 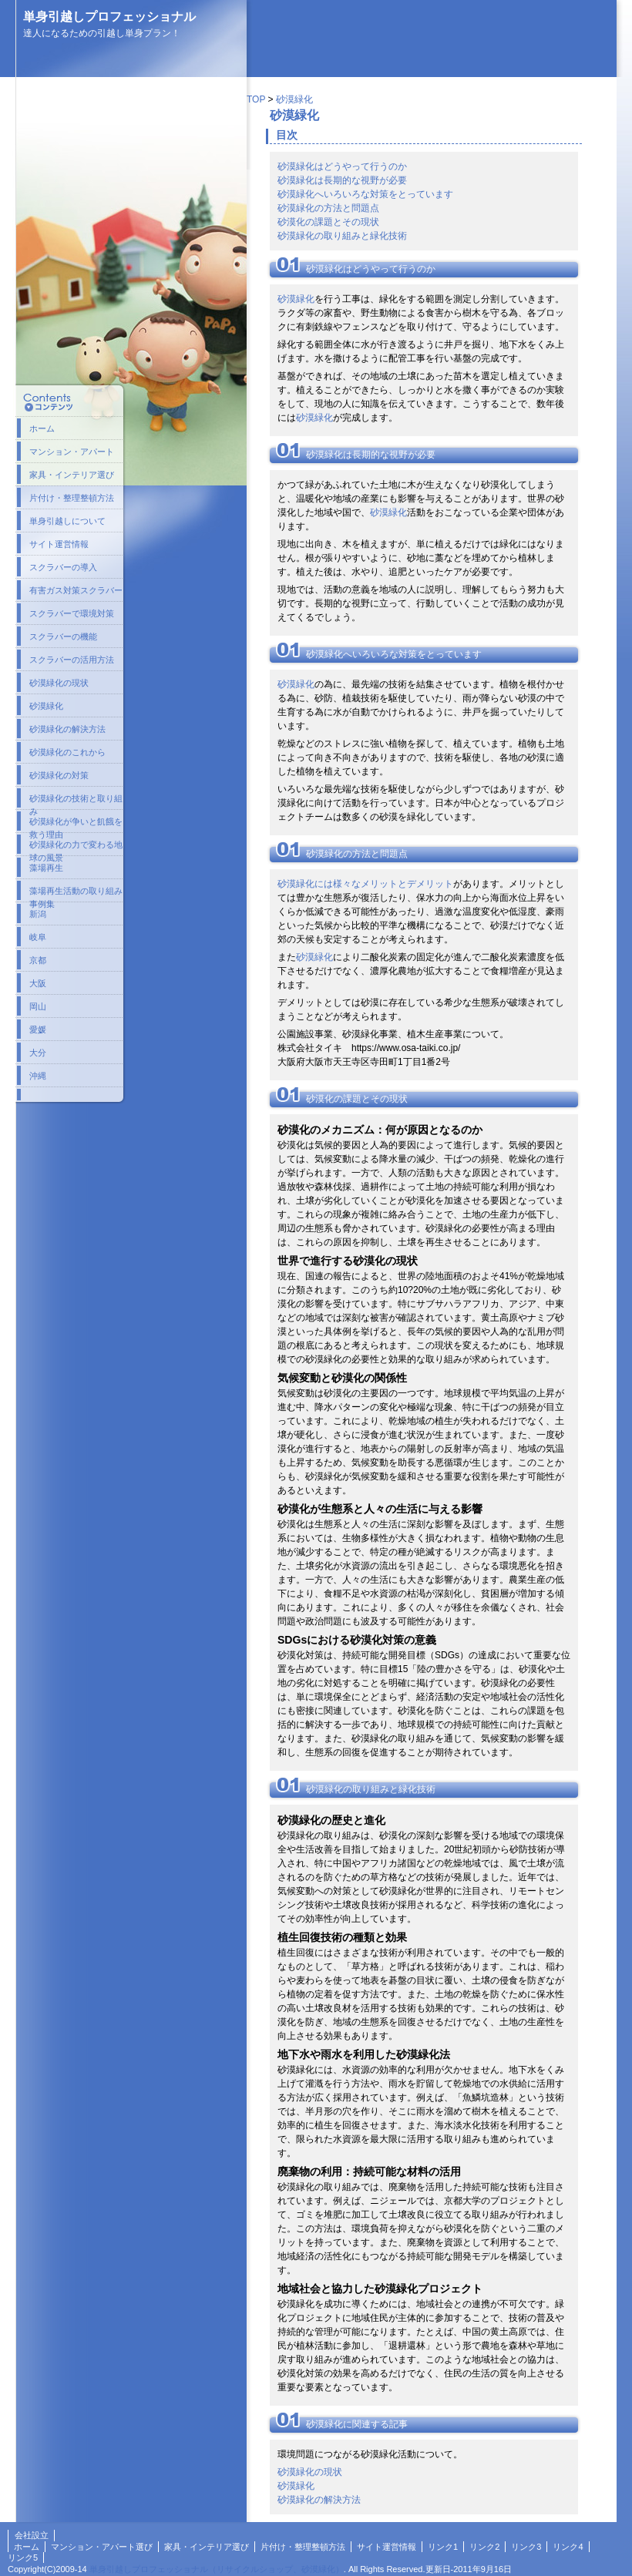 I want to click on リンク4, so click(x=568, y=2546).